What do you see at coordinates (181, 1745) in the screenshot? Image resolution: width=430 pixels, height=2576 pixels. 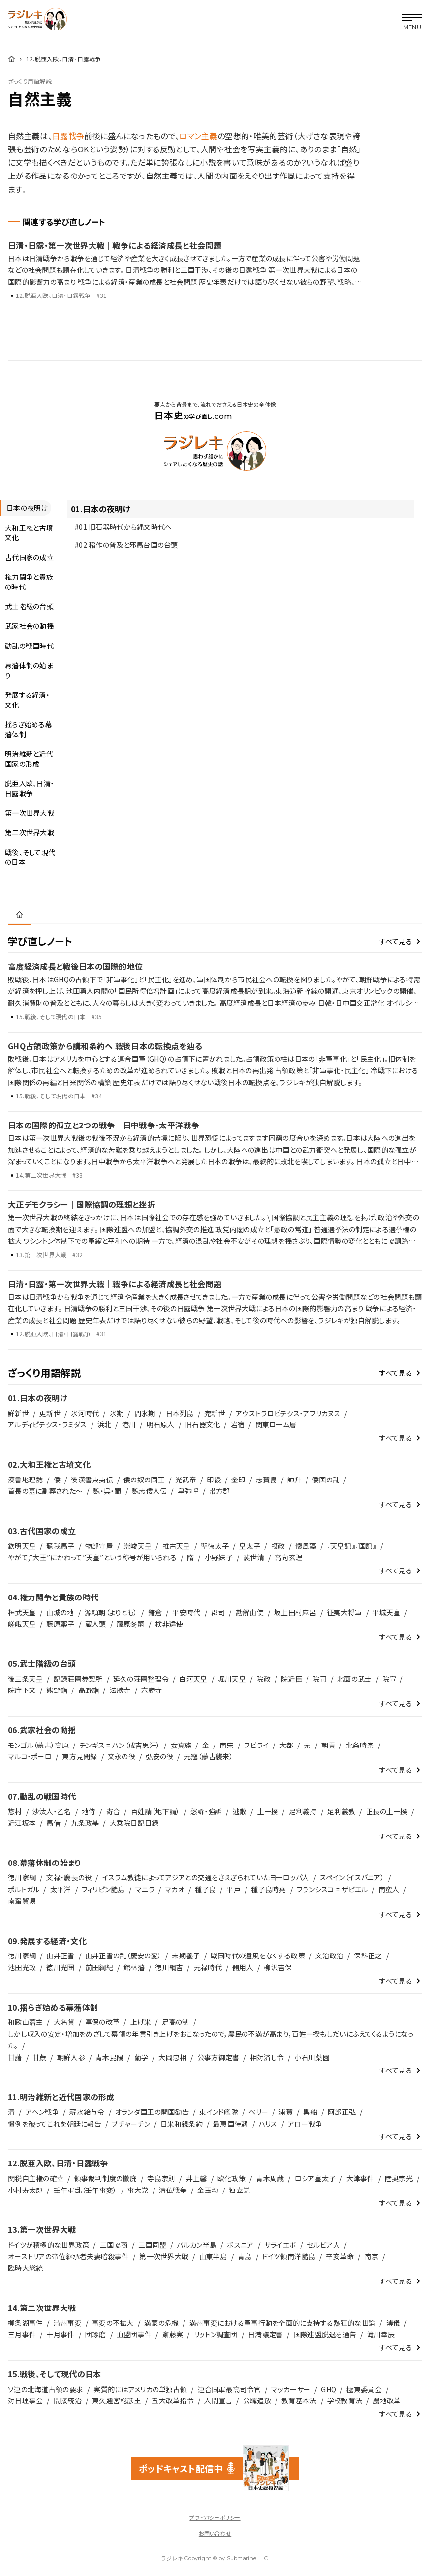 I see `女真族` at bounding box center [181, 1745].